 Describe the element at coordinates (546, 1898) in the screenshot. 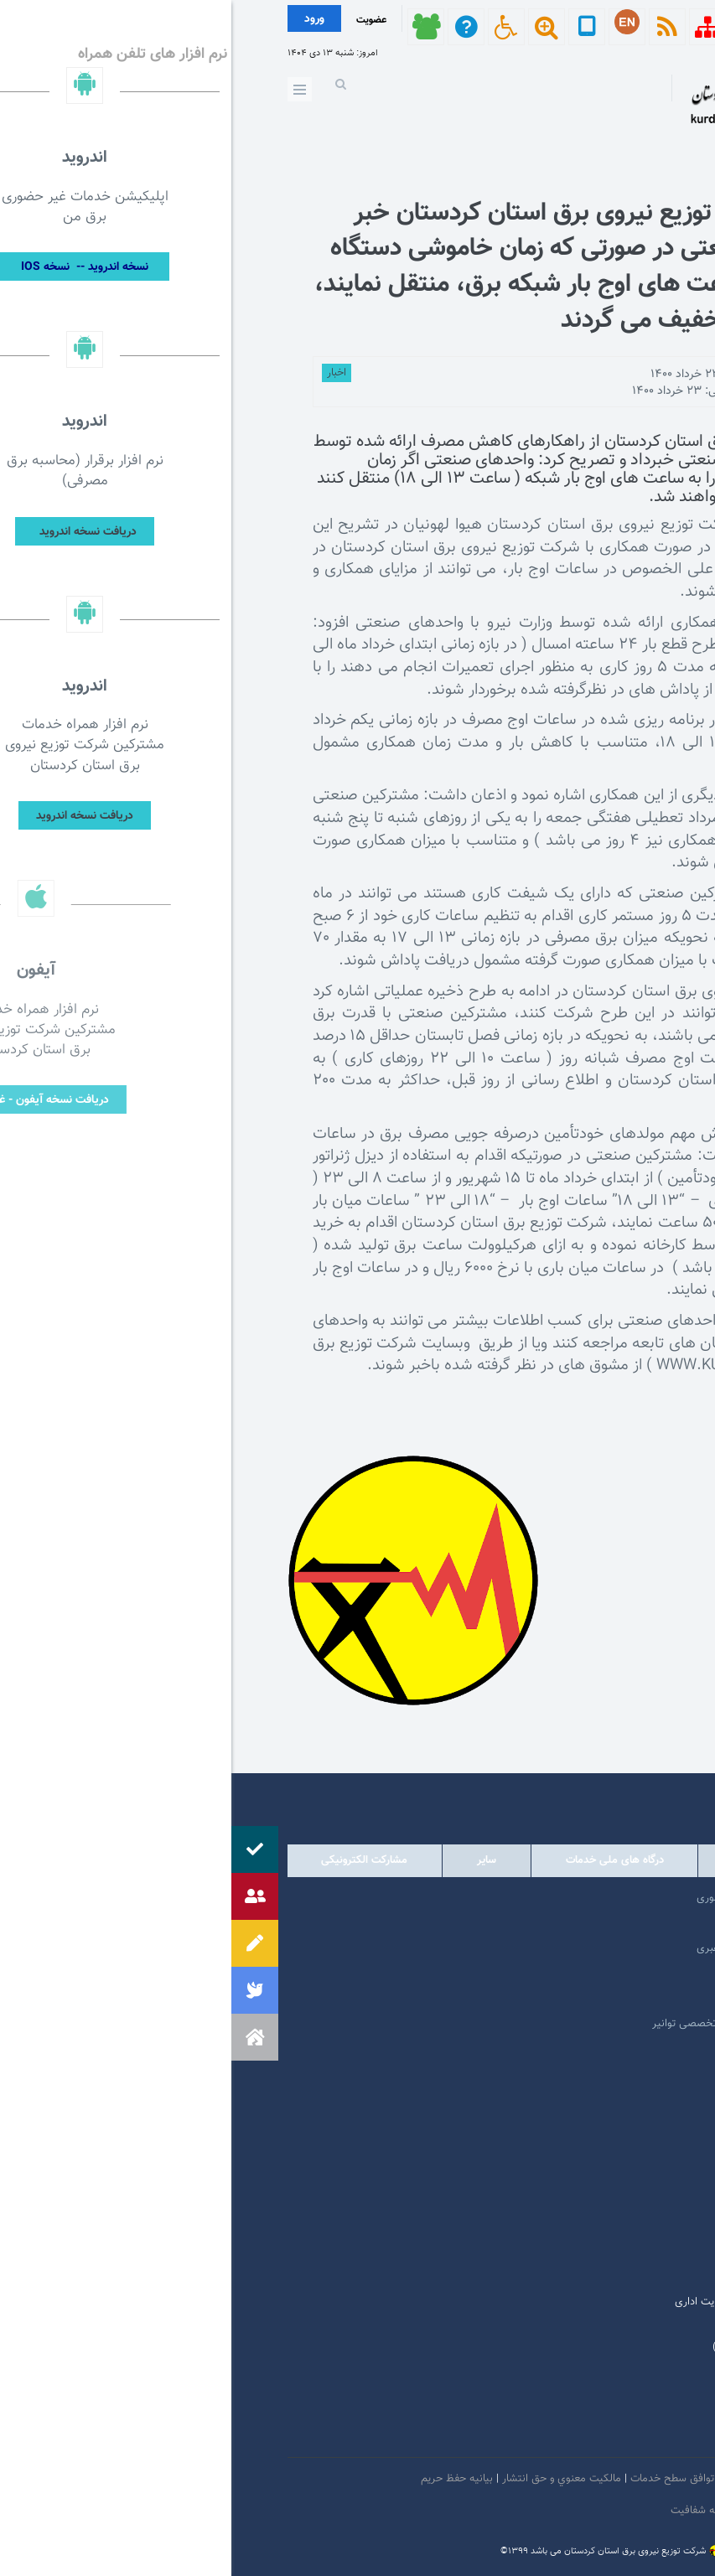

I see `مرکز ارتباطات عمومی ریاست جمهوری` at that location.